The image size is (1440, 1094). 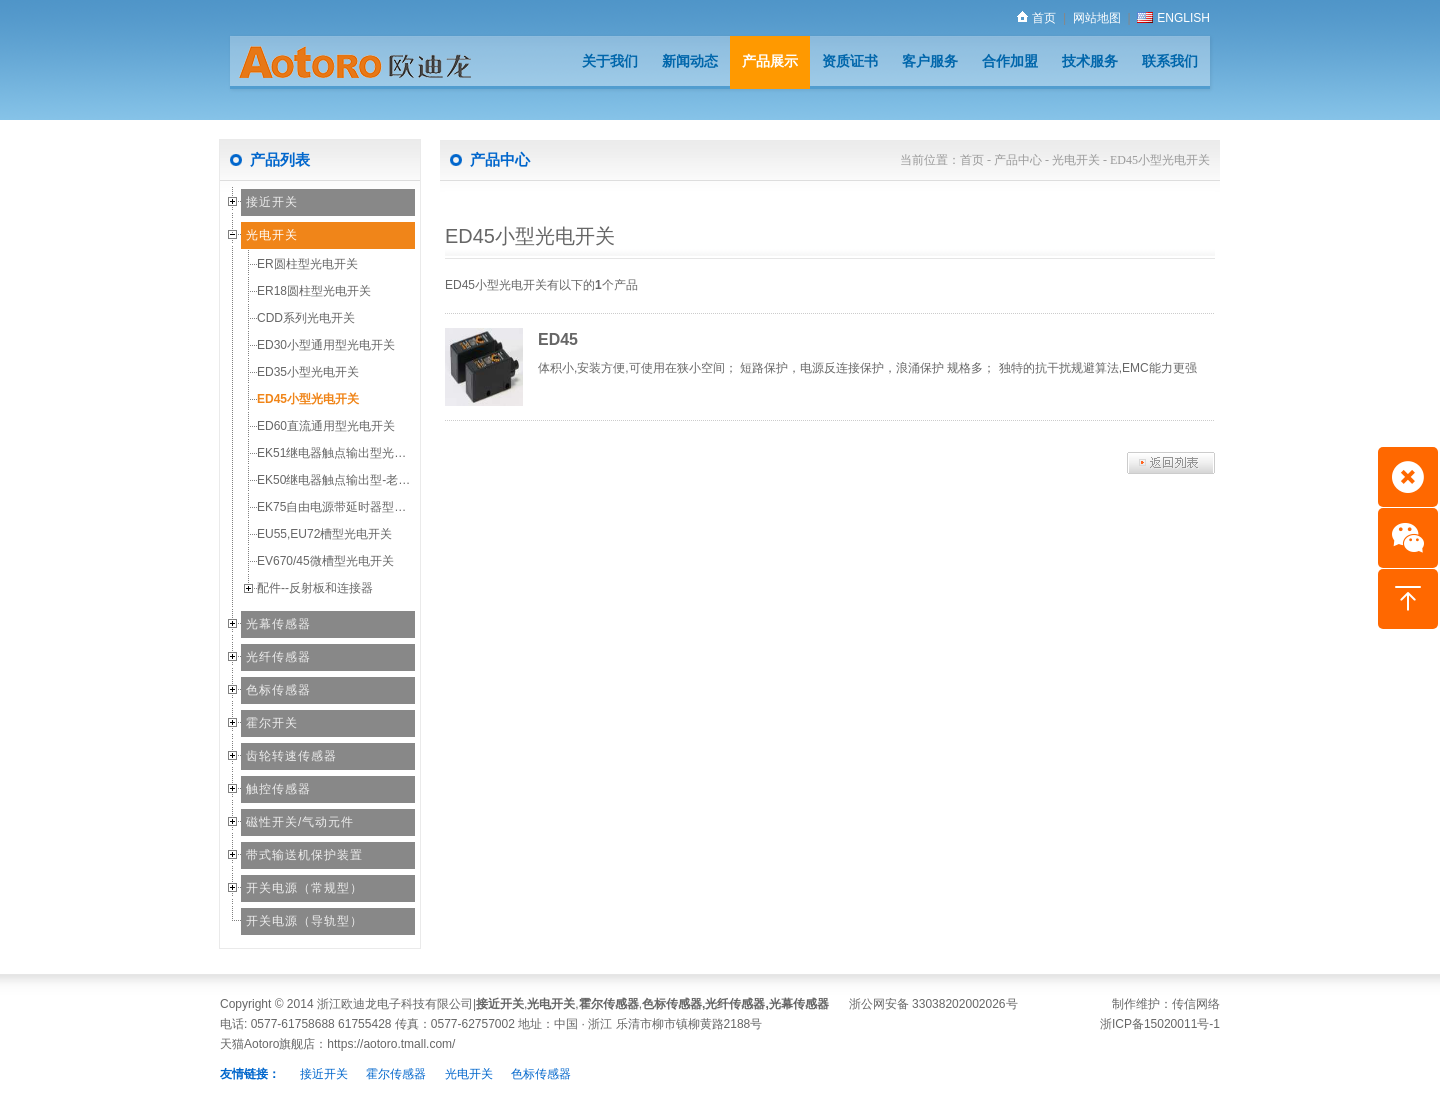 What do you see at coordinates (278, 690) in the screenshot?
I see `色标传感器` at bounding box center [278, 690].